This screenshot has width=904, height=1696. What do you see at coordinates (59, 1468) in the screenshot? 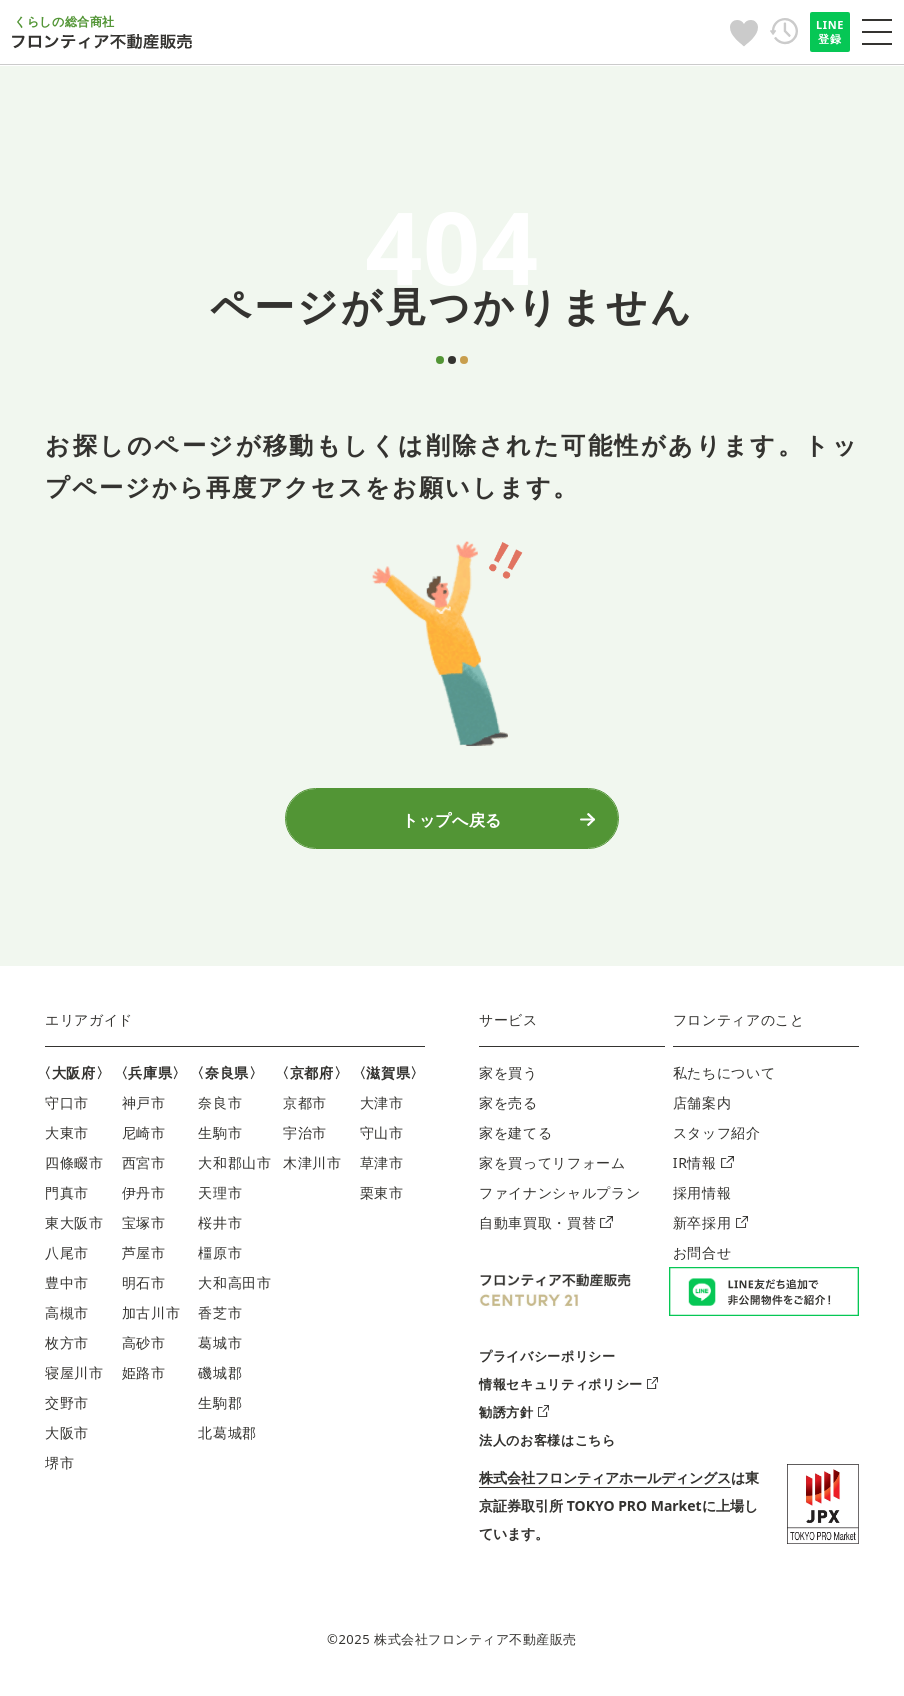
I see `堺市` at bounding box center [59, 1468].